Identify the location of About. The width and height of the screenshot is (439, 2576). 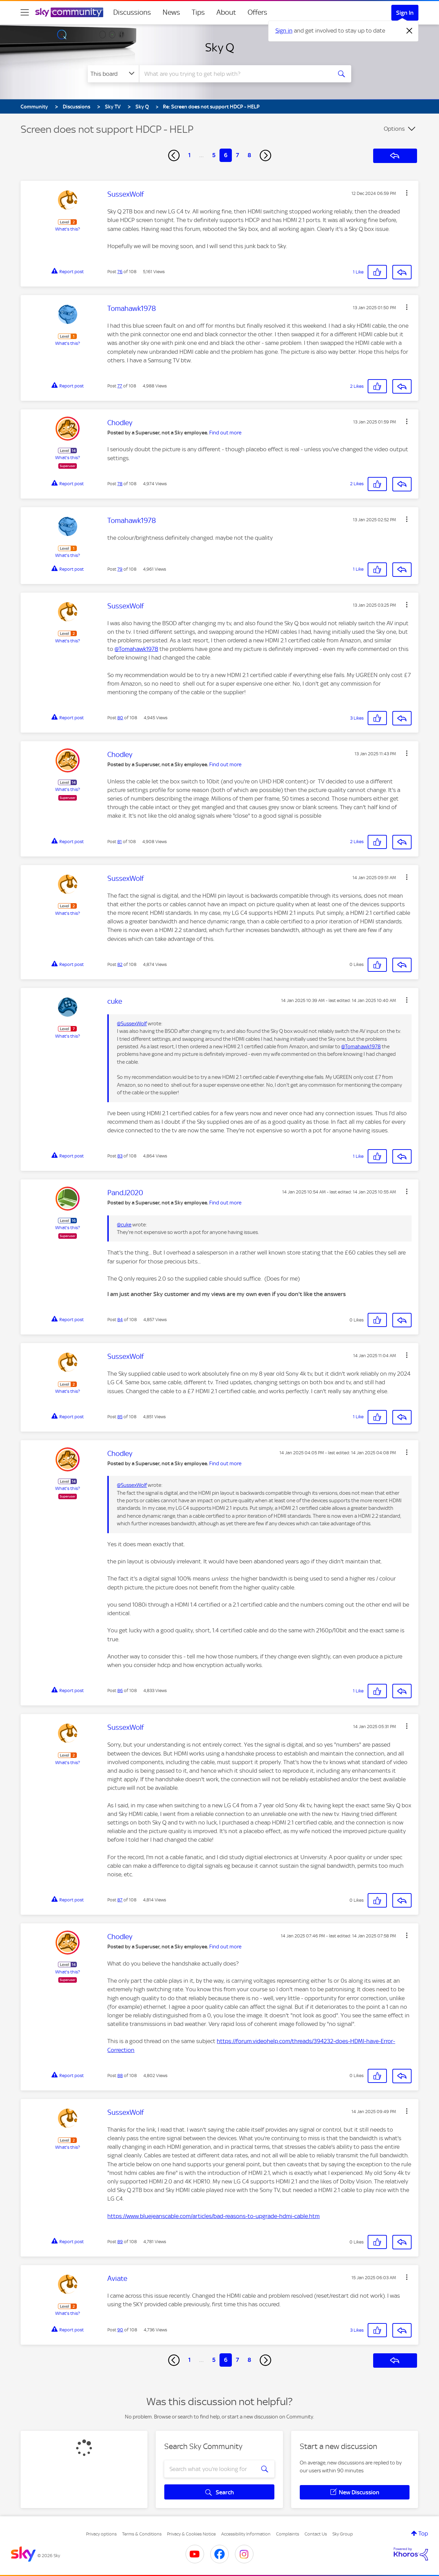
(226, 12).